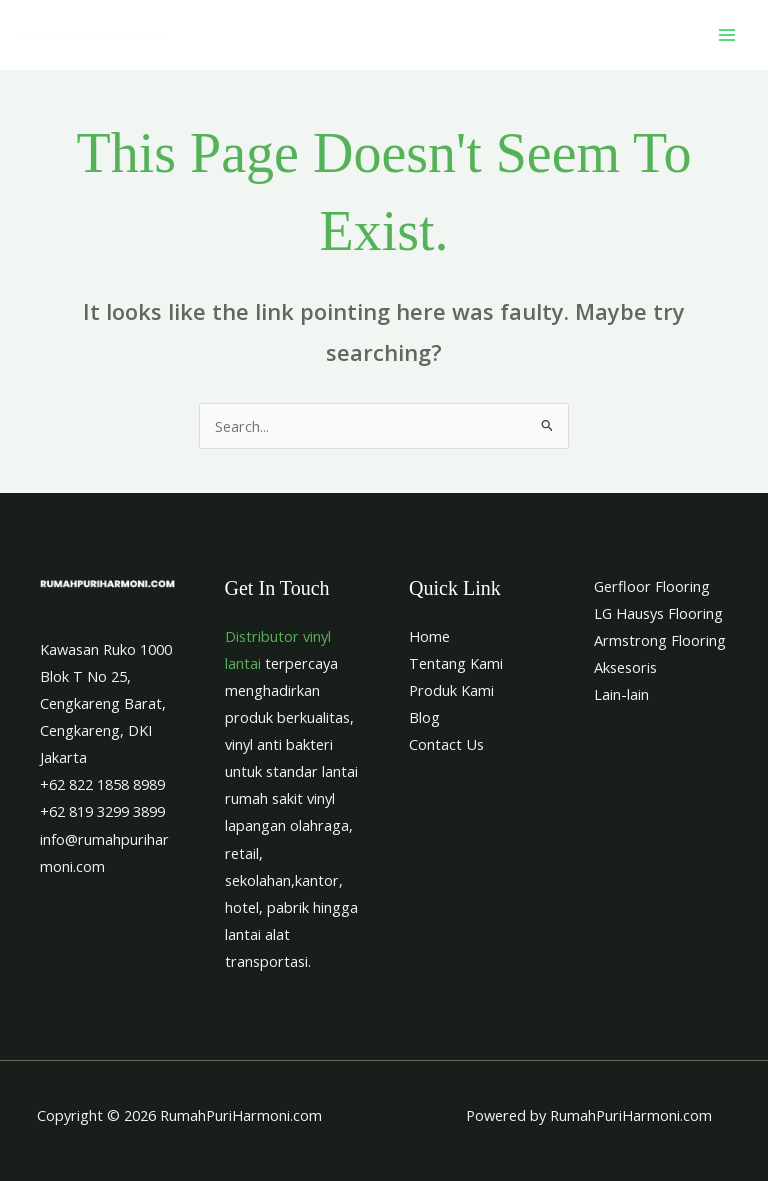 The width and height of the screenshot is (768, 1181). I want to click on LG Hausys Flooring, so click(658, 613).